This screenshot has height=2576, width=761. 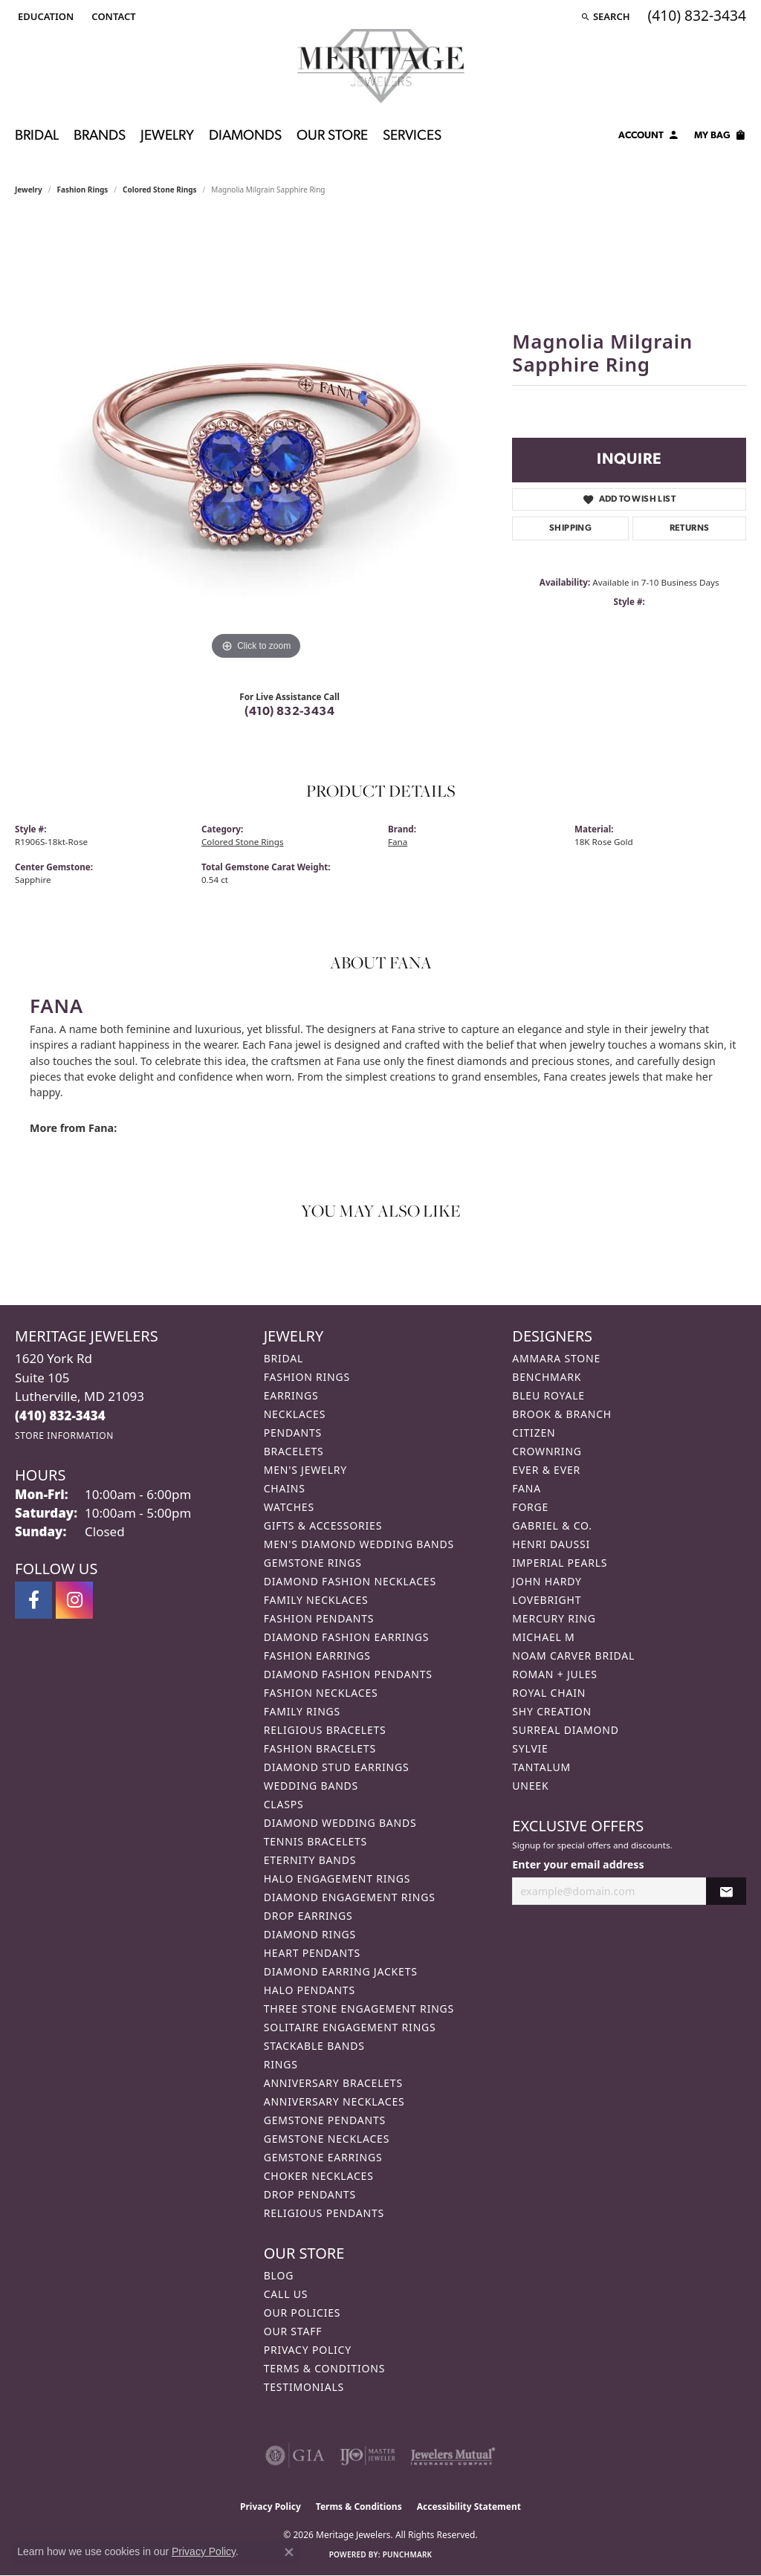 I want to click on Anniversary Bracelets [menuitem], so click(x=333, y=2083).